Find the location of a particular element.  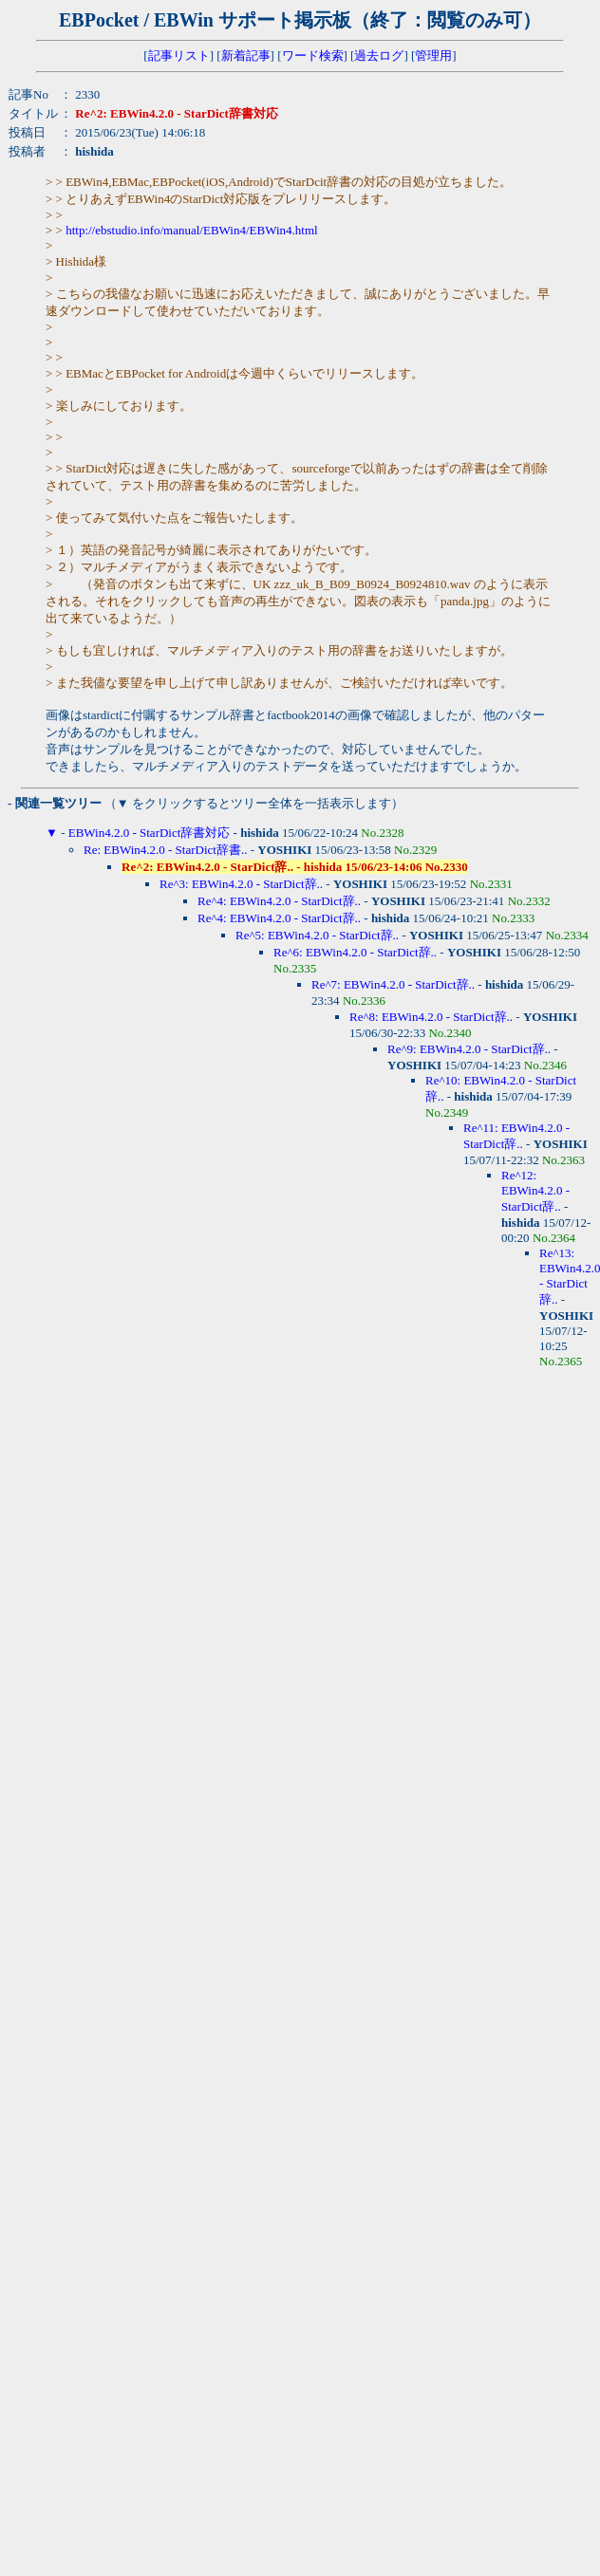

Re^3: EBWin4.2.0 - StarDict辞.. is located at coordinates (241, 884).